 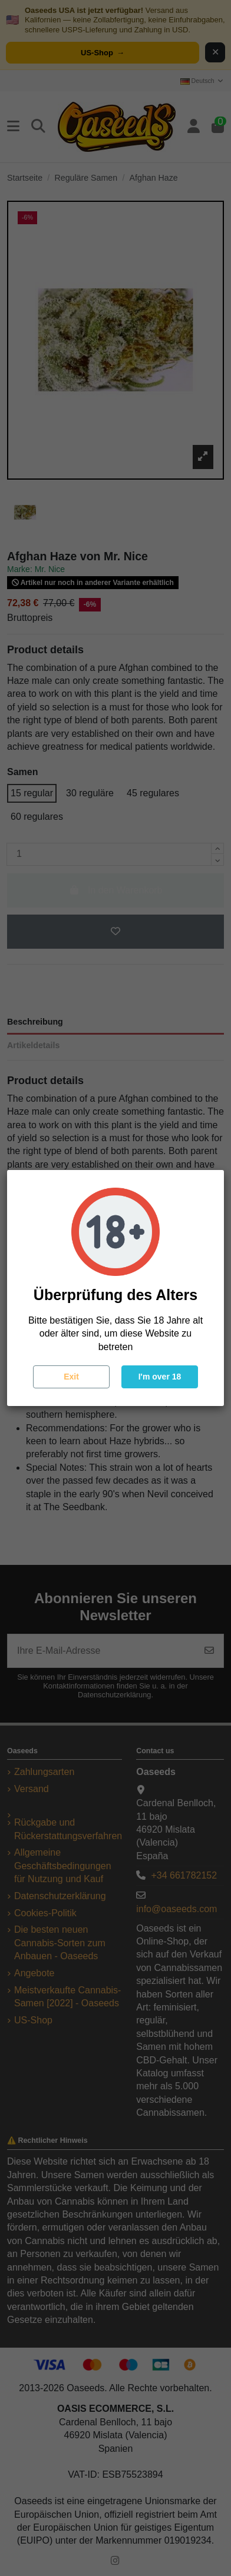 What do you see at coordinates (160, 1376) in the screenshot?
I see `I'm over 18` at bounding box center [160, 1376].